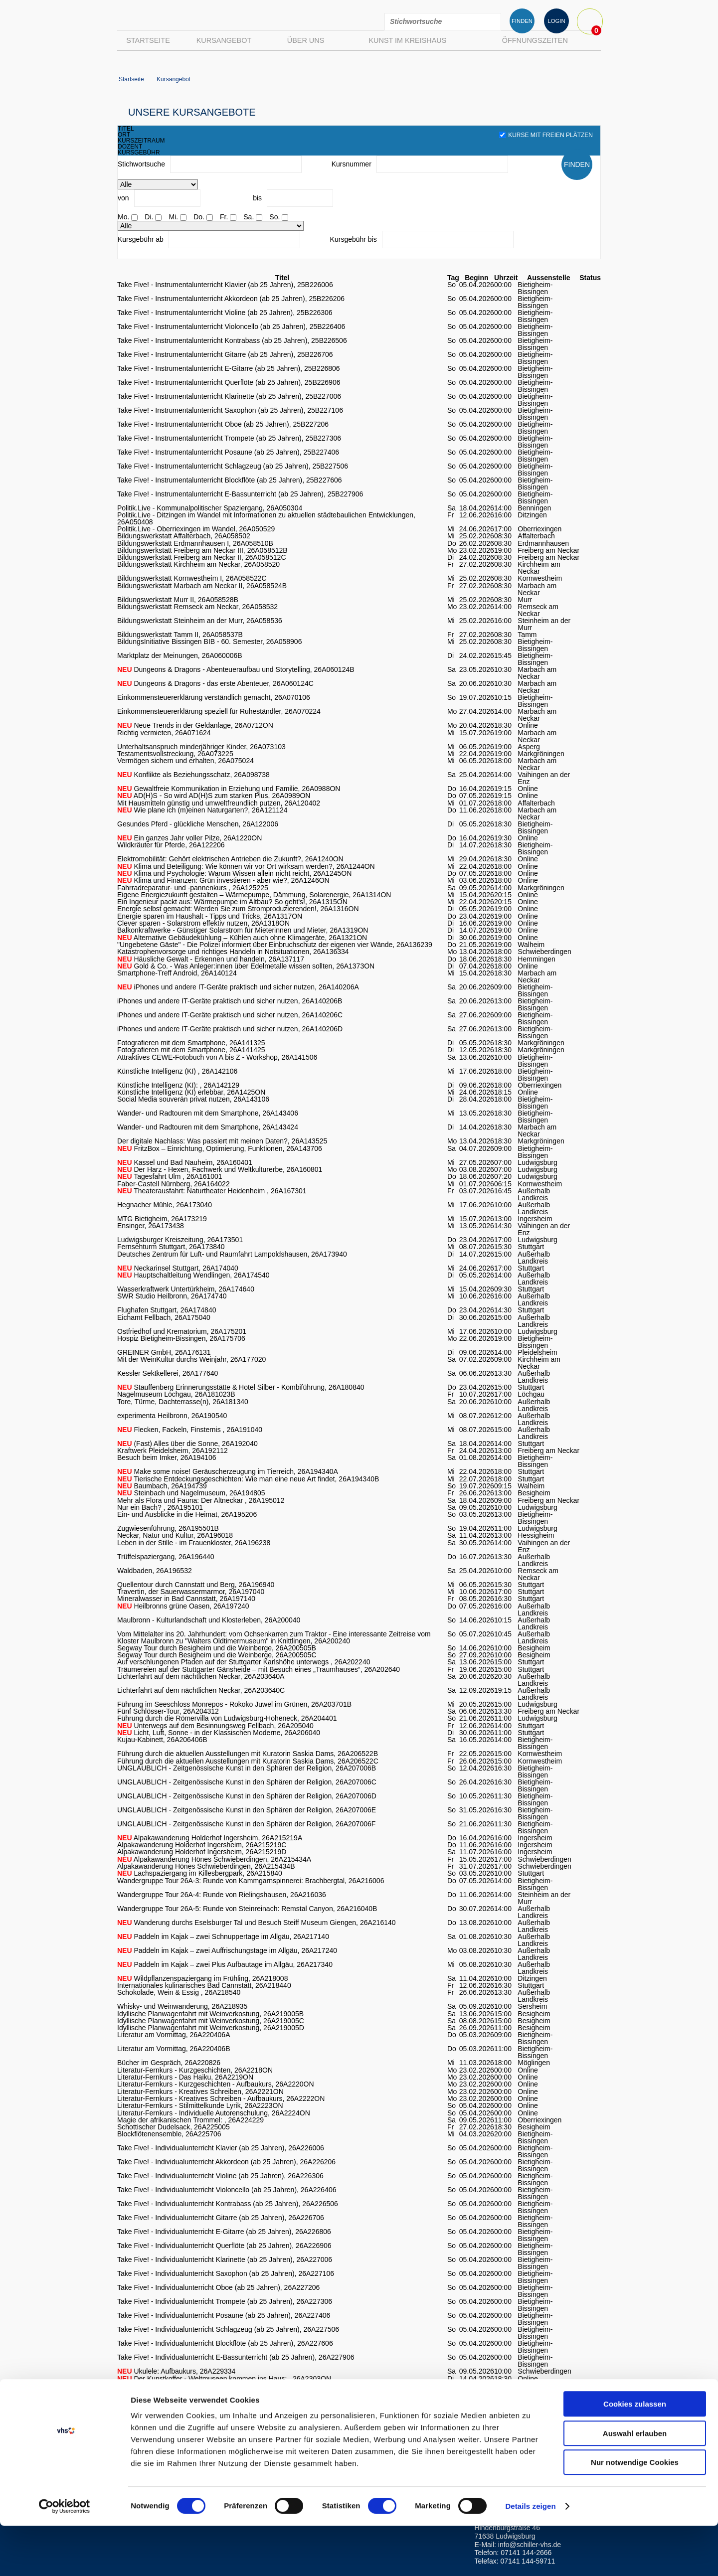 The image size is (718, 2576). What do you see at coordinates (166, 1457) in the screenshot?
I see `Besuch beim Imker, 26A194106` at bounding box center [166, 1457].